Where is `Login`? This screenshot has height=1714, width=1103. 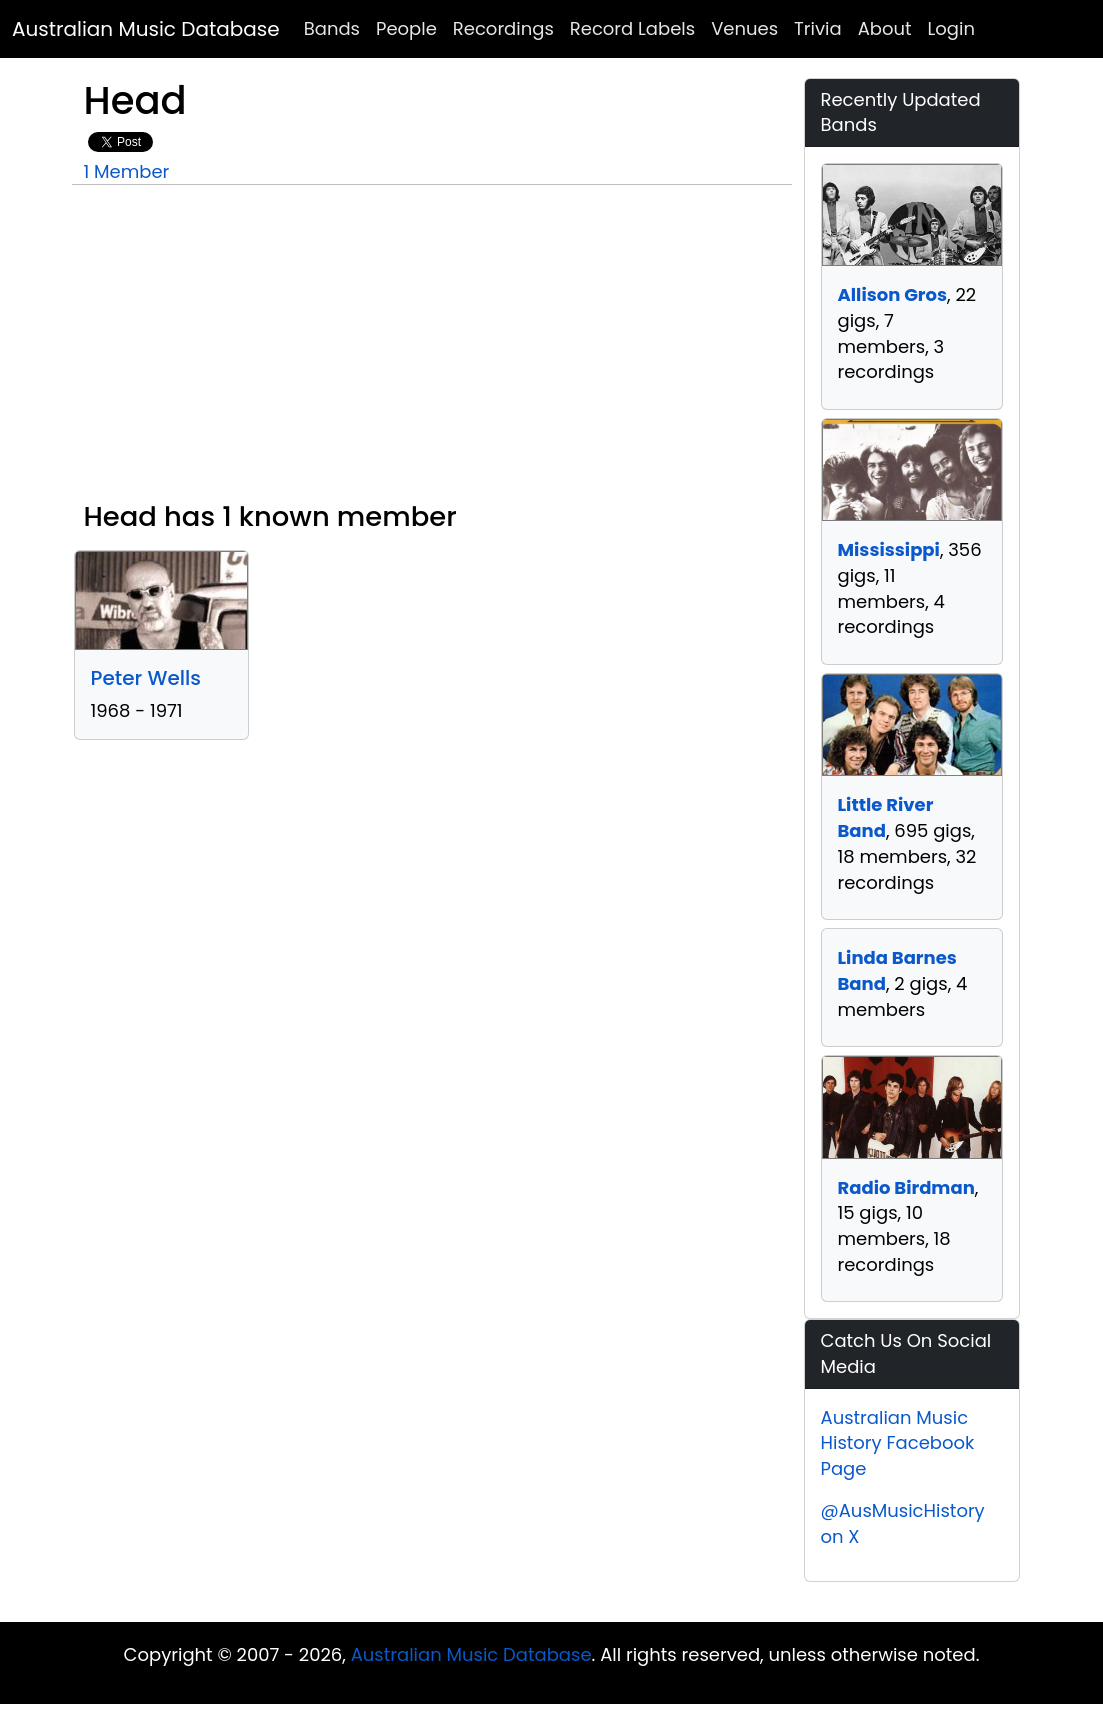 Login is located at coordinates (951, 28).